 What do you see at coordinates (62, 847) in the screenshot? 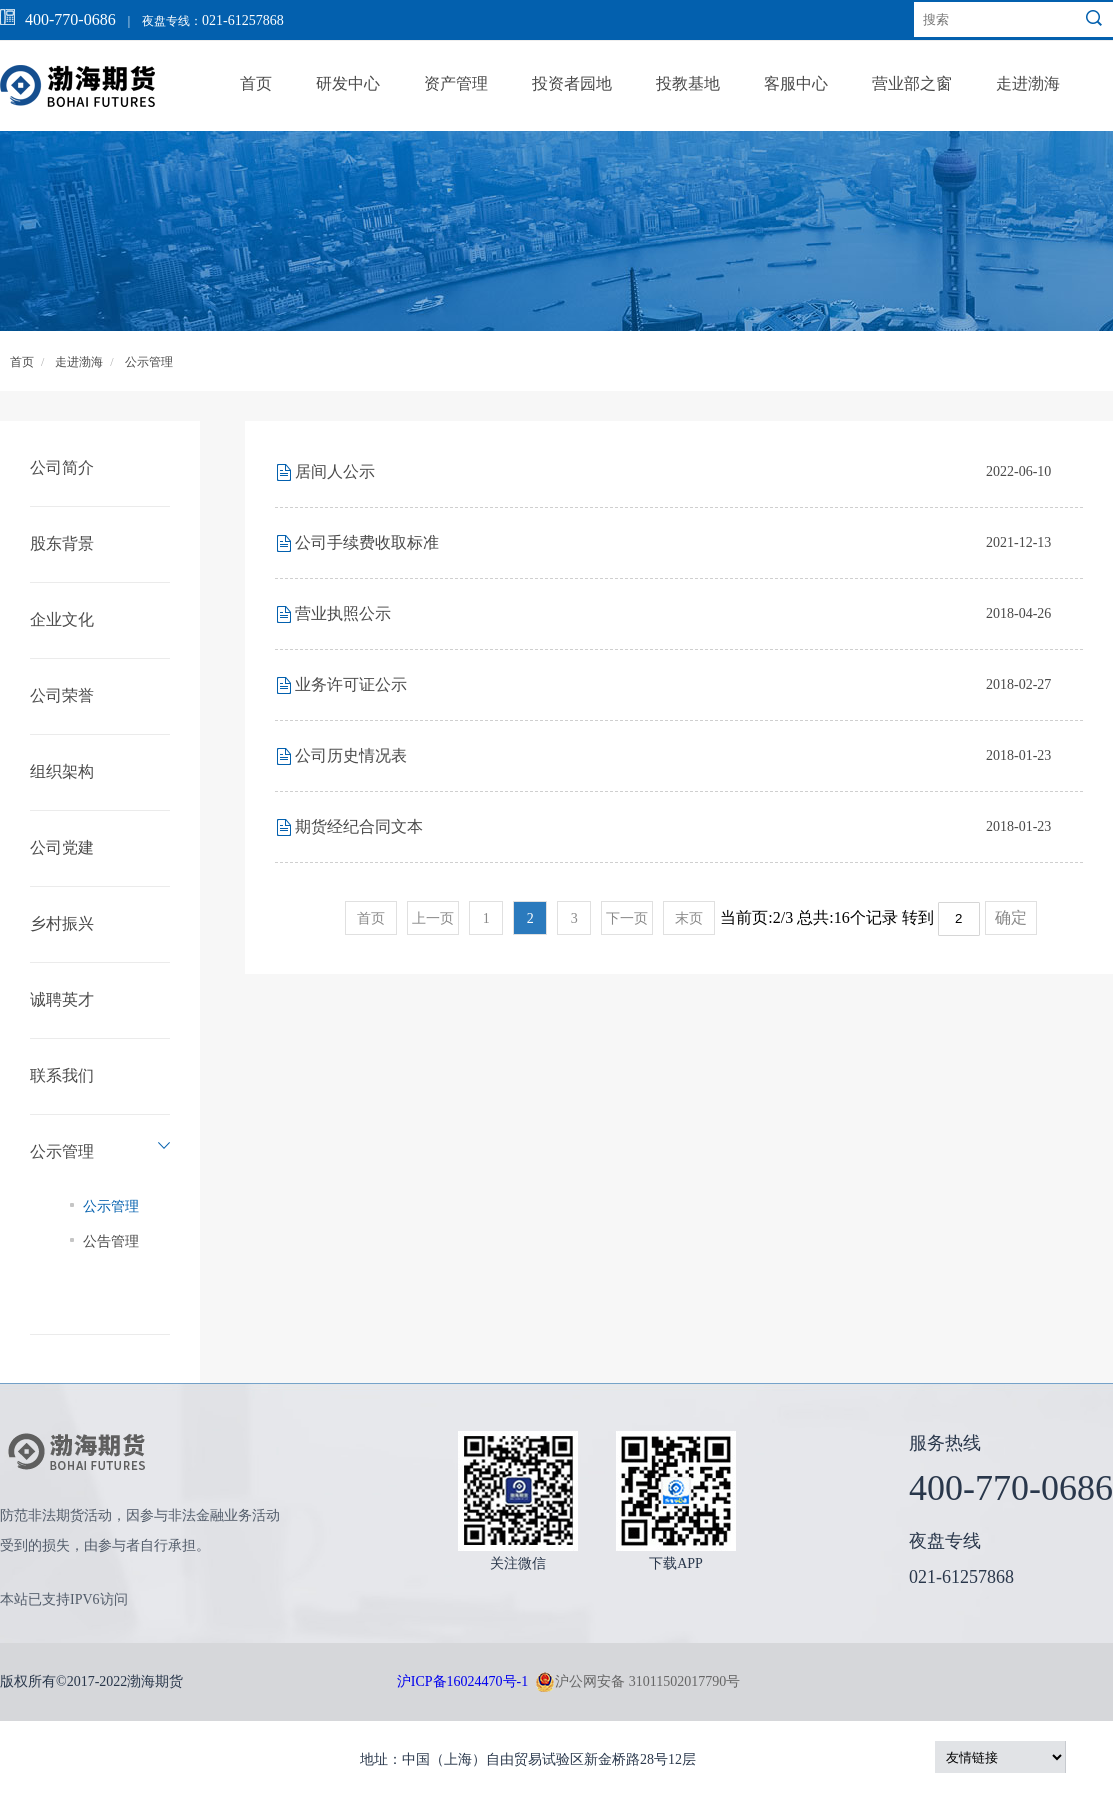
I see `公司党建` at bounding box center [62, 847].